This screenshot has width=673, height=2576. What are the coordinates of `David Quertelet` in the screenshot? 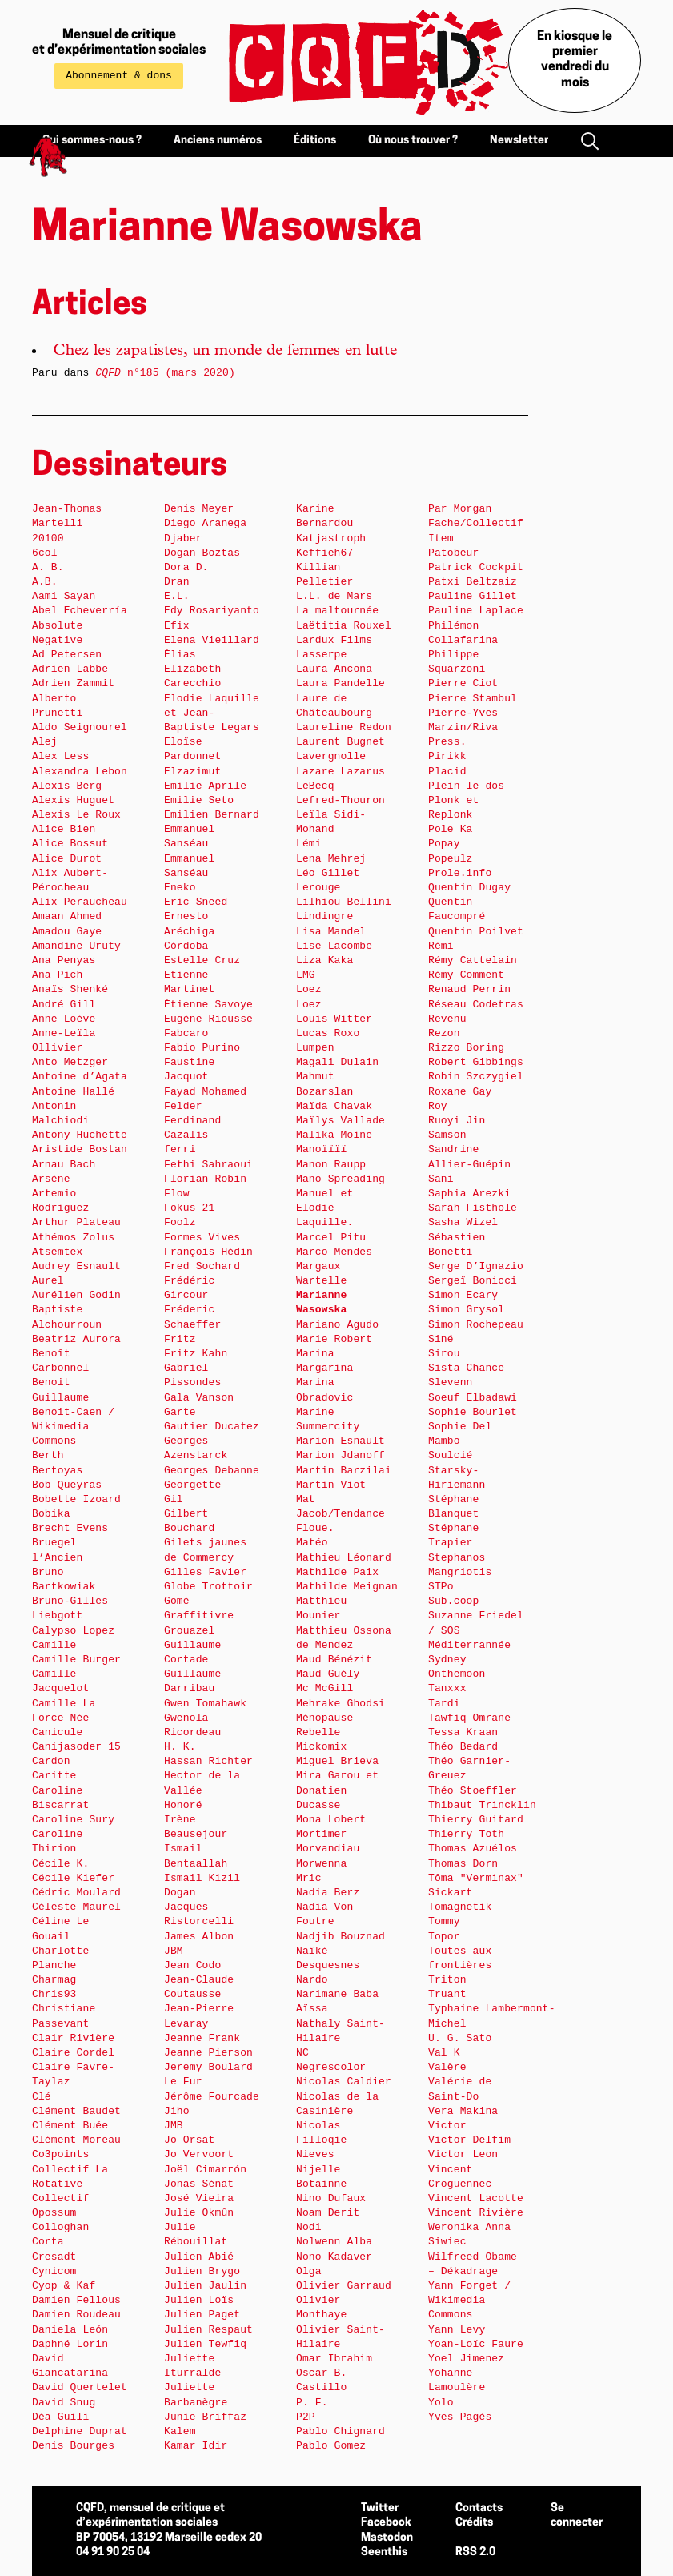 It's located at (79, 2387).